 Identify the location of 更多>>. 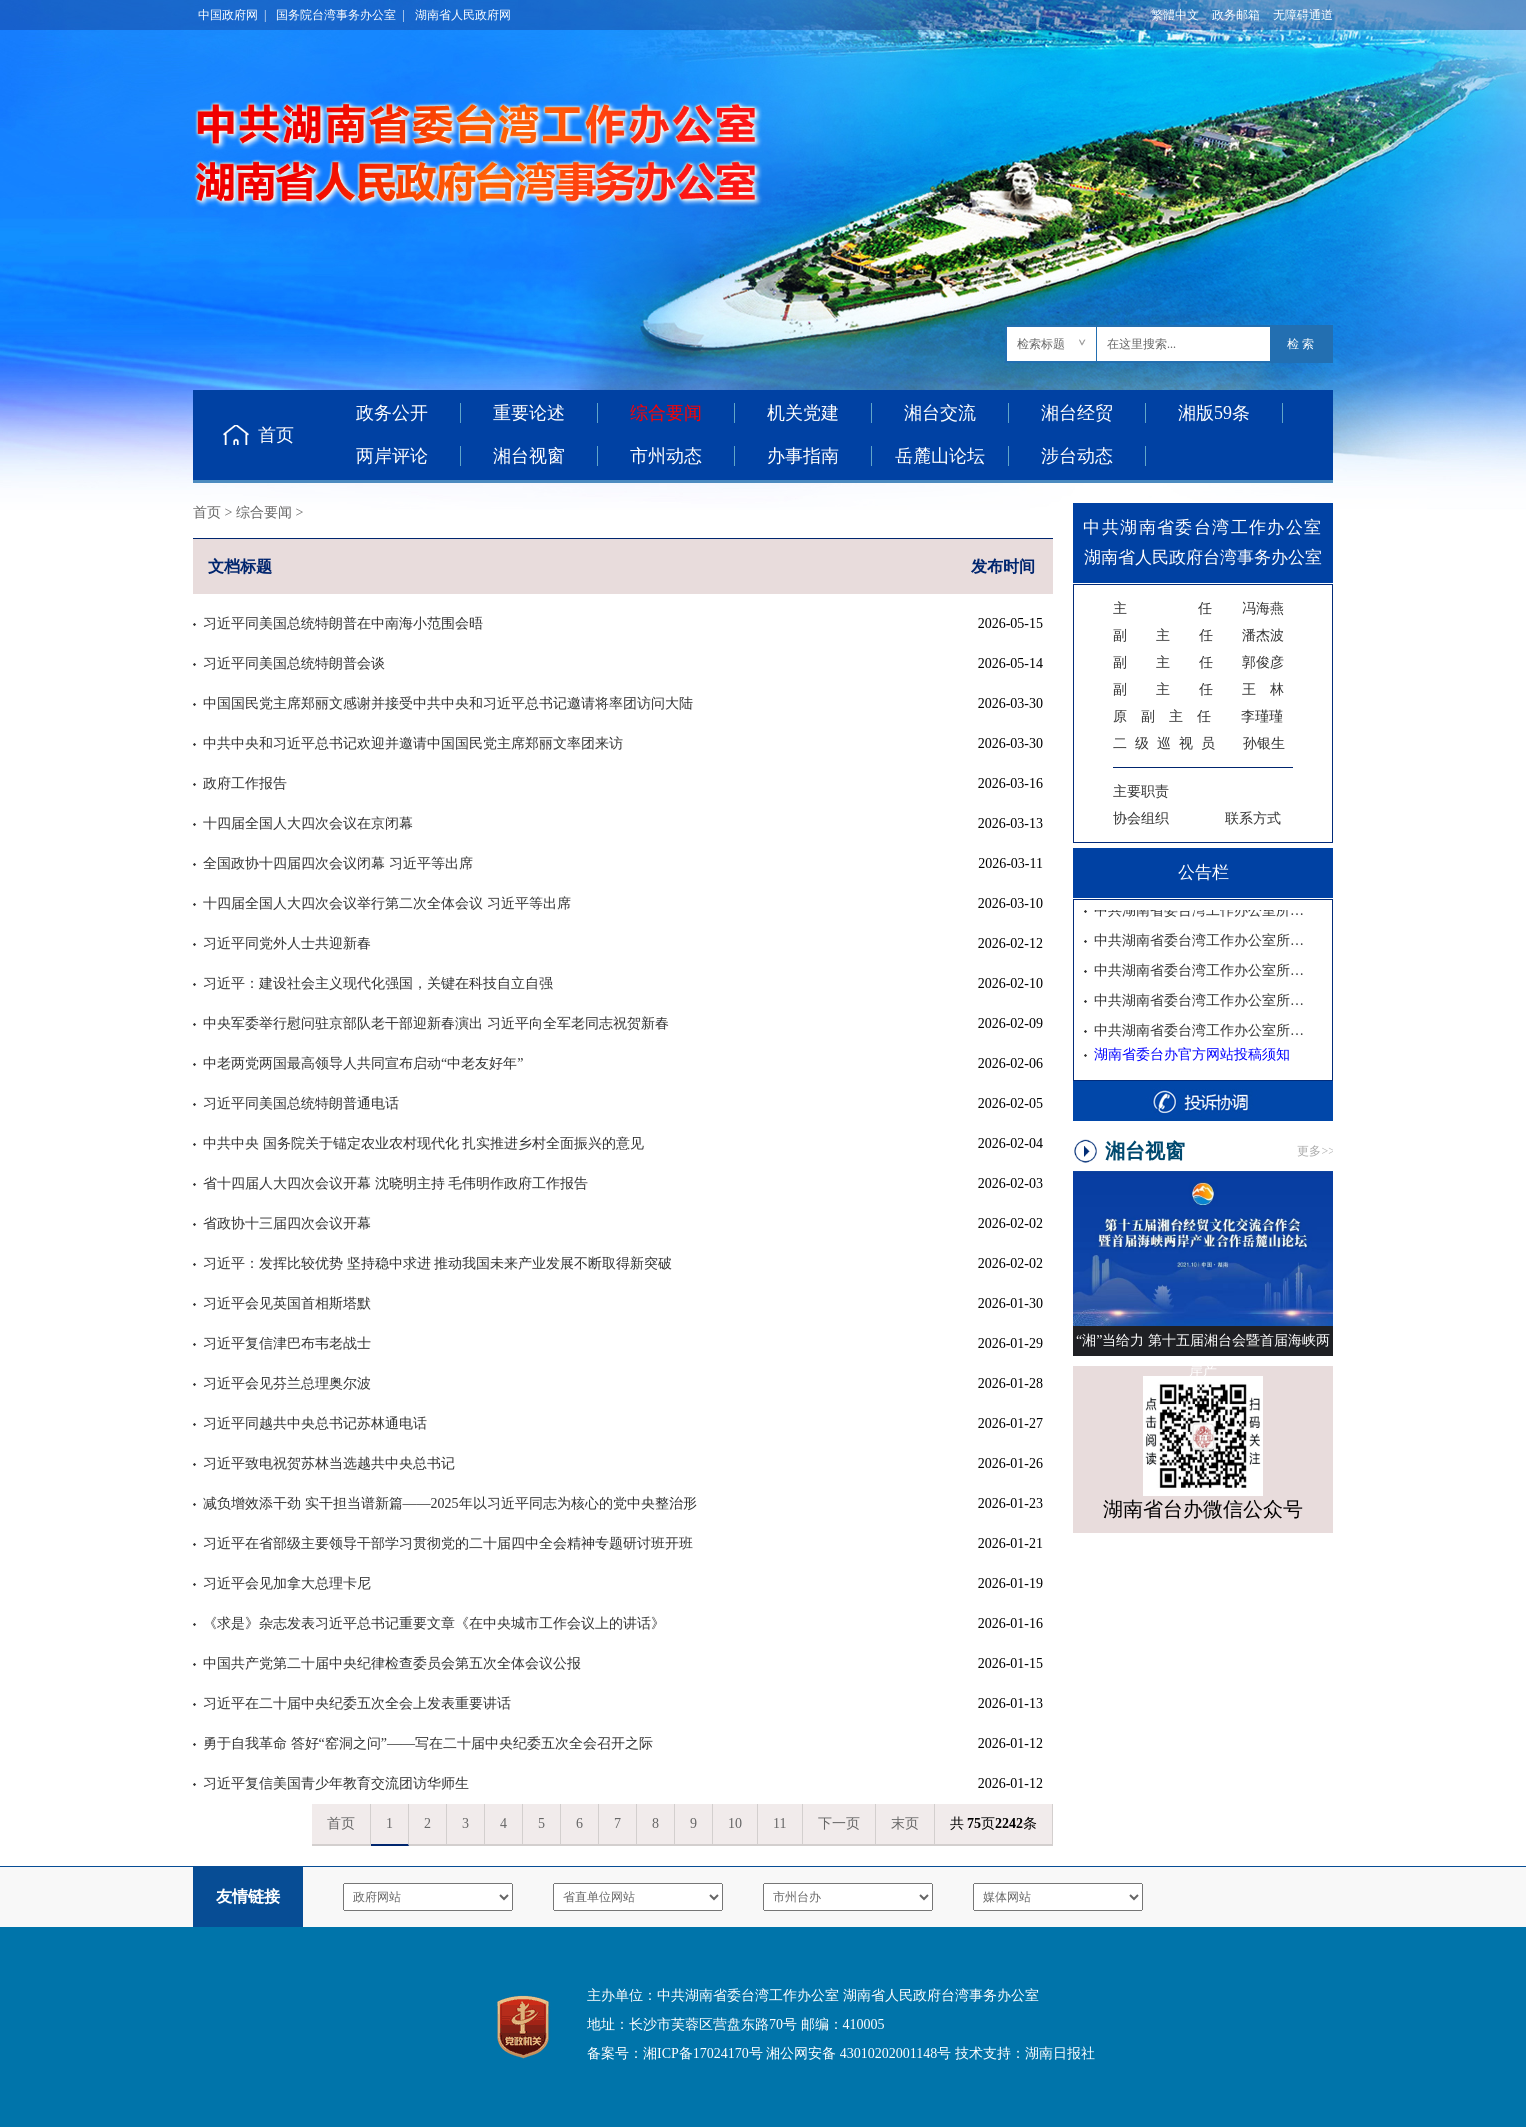
(1316, 1151).